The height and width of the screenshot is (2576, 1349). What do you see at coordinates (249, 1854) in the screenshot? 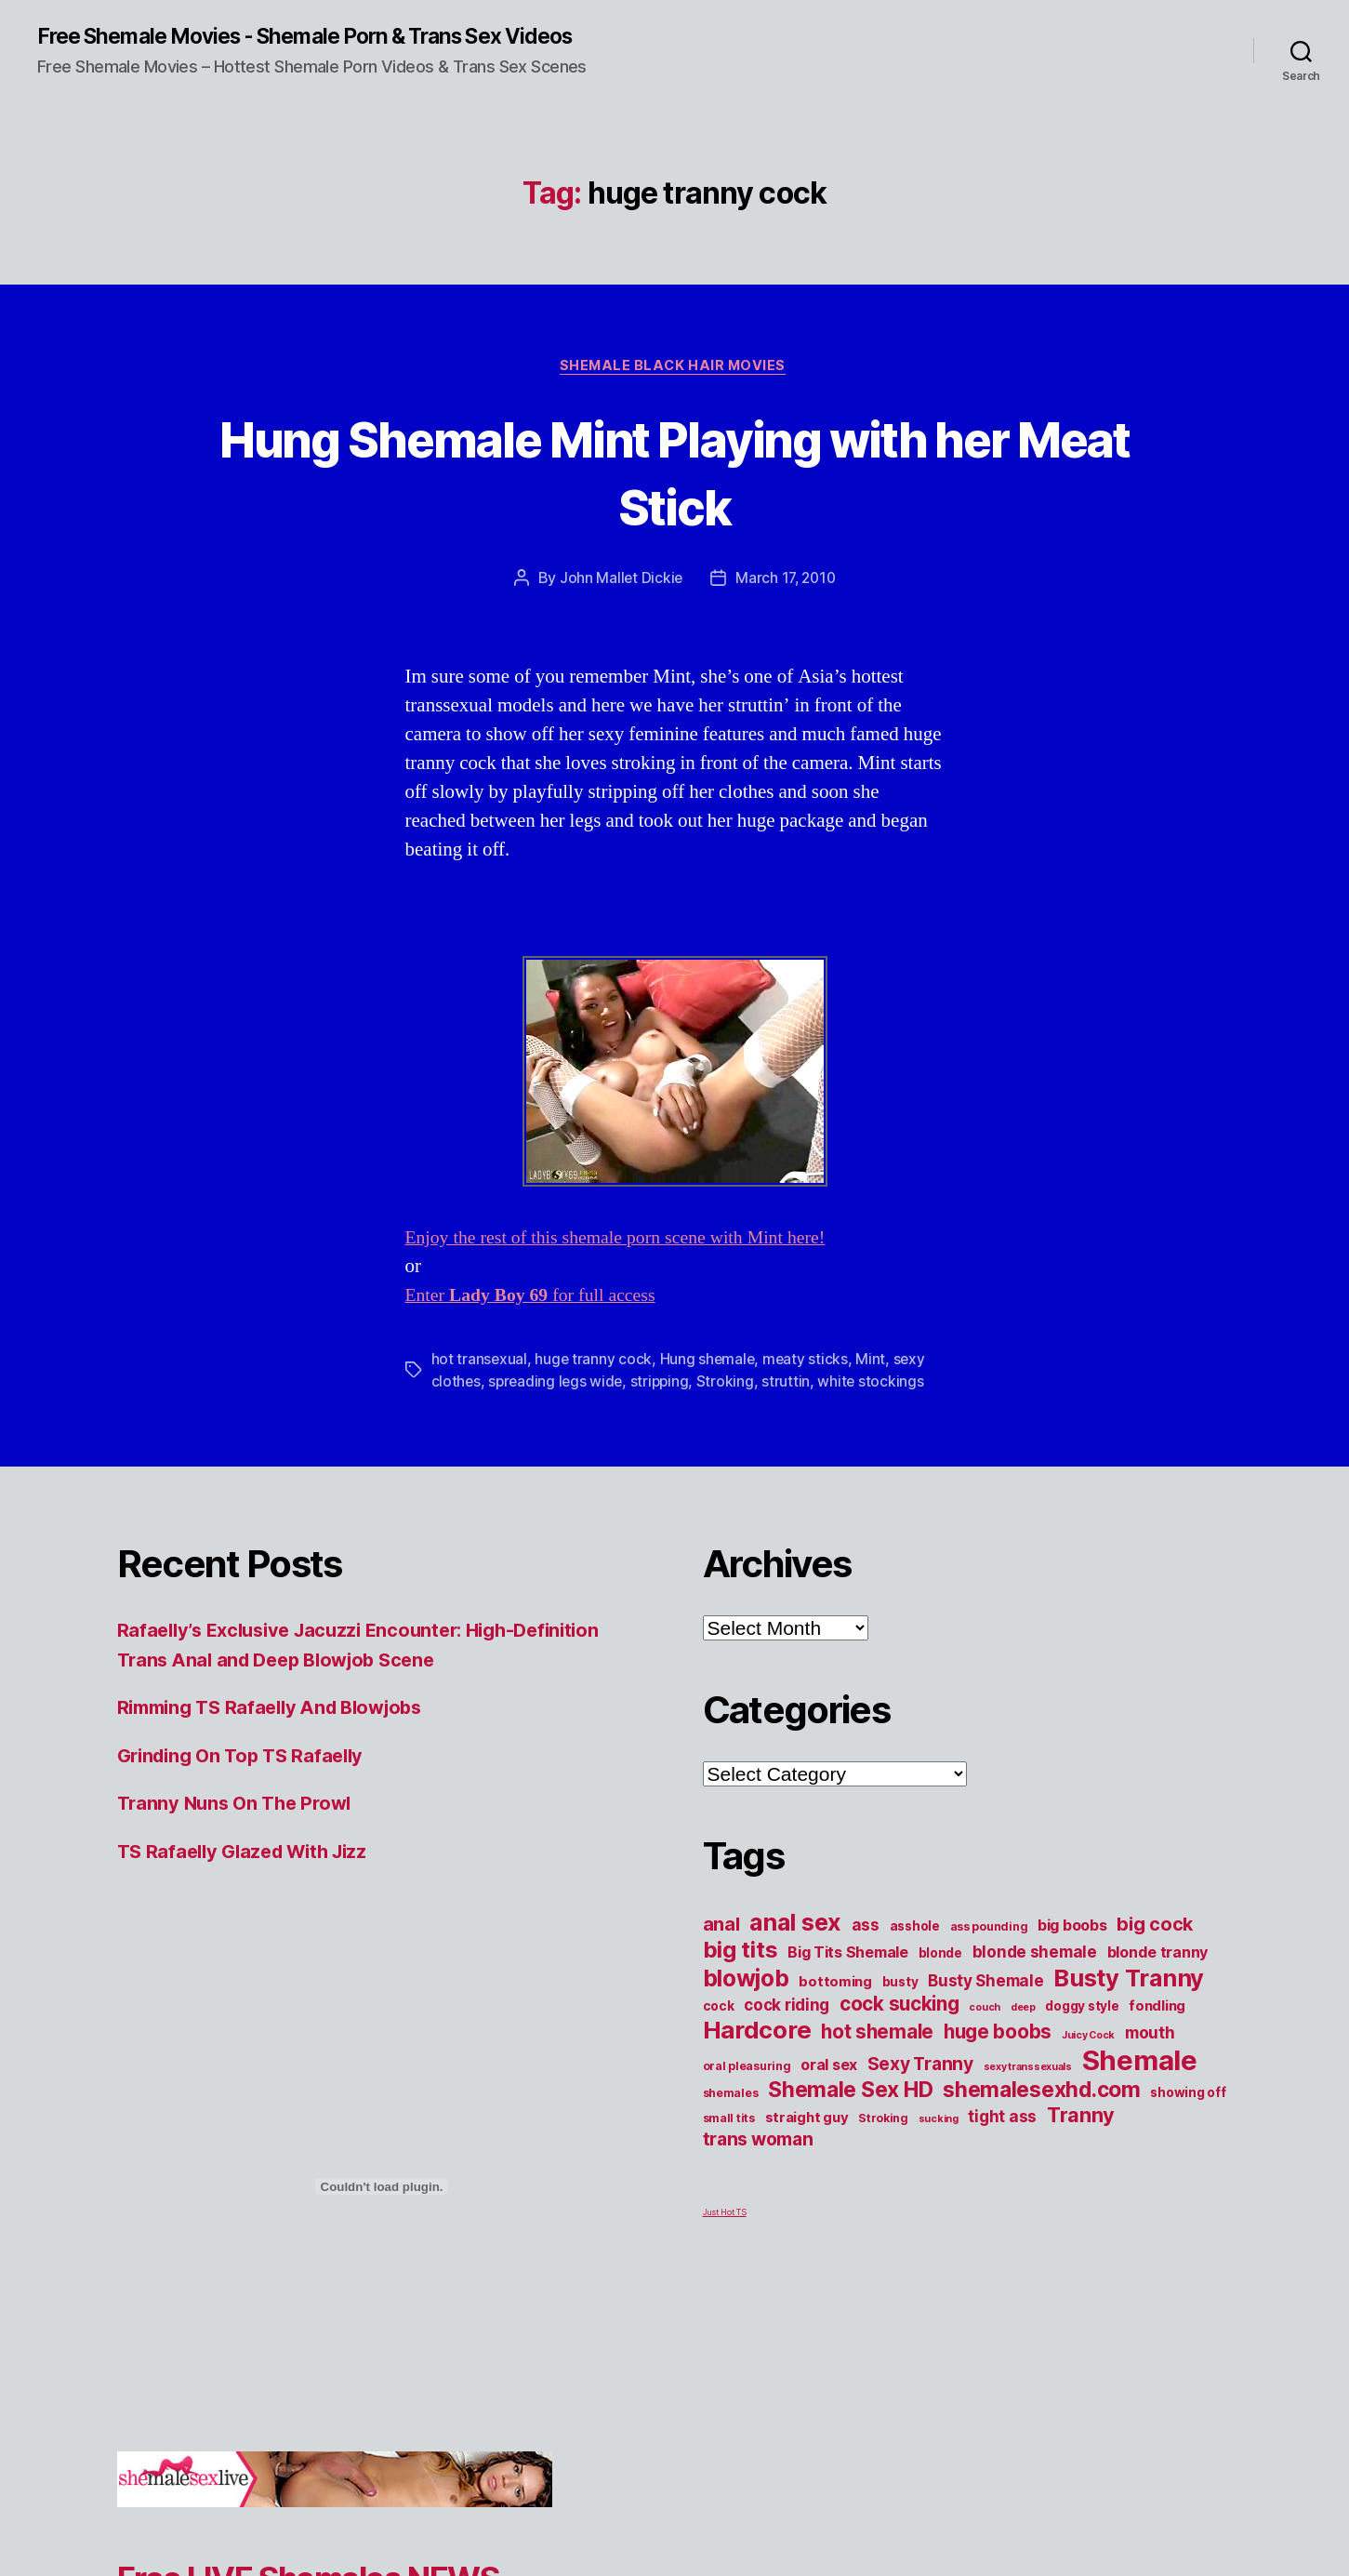
I see `TS Rafaelly Glazed With Jizz` at bounding box center [249, 1854].